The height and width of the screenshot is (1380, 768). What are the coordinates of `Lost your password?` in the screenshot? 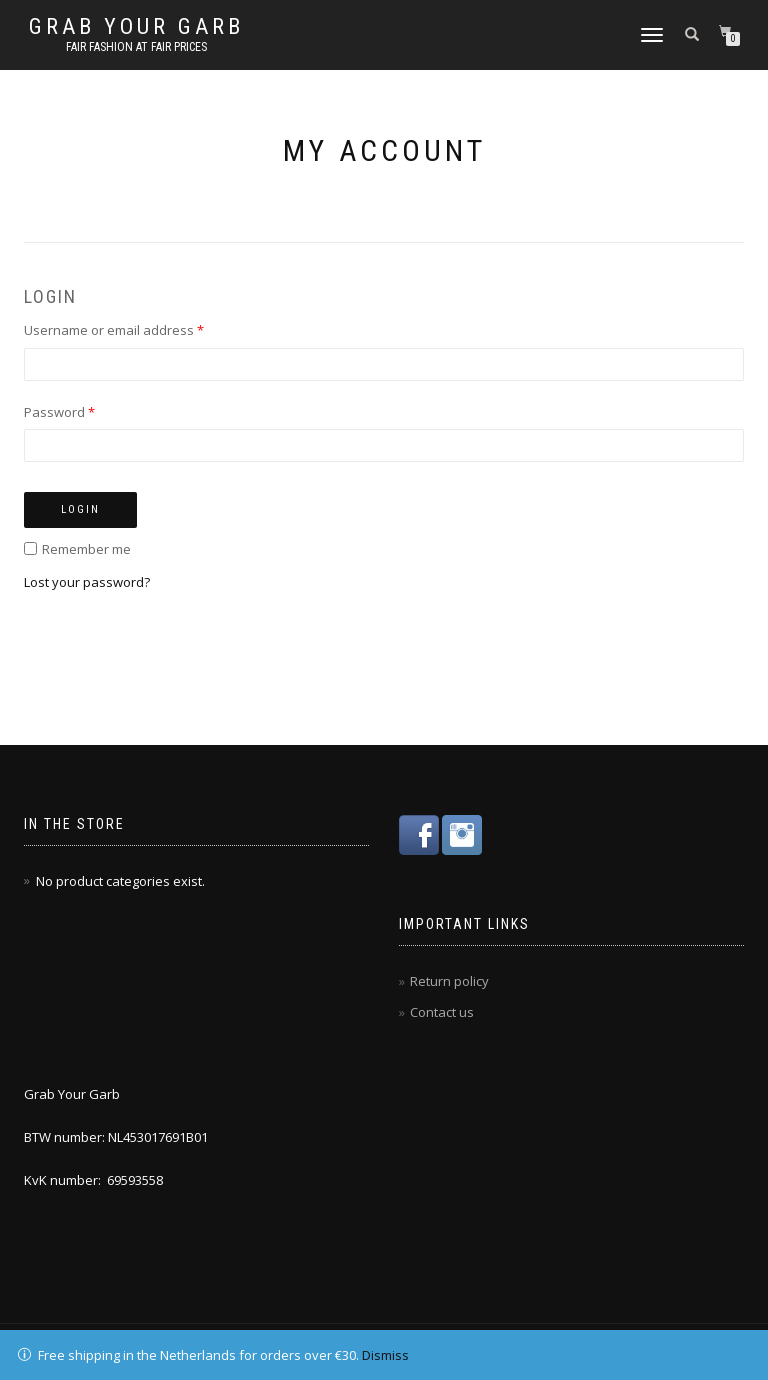 It's located at (87, 582).